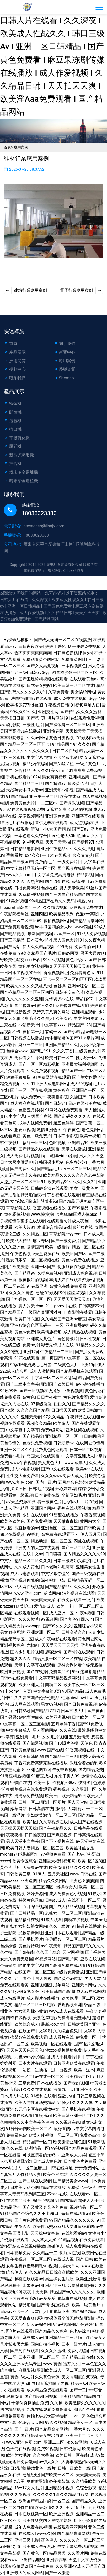 The width and height of the screenshot is (107, 2576). What do you see at coordinates (47, 2376) in the screenshot?
I see `久久黄色录像` at bounding box center [47, 2376].